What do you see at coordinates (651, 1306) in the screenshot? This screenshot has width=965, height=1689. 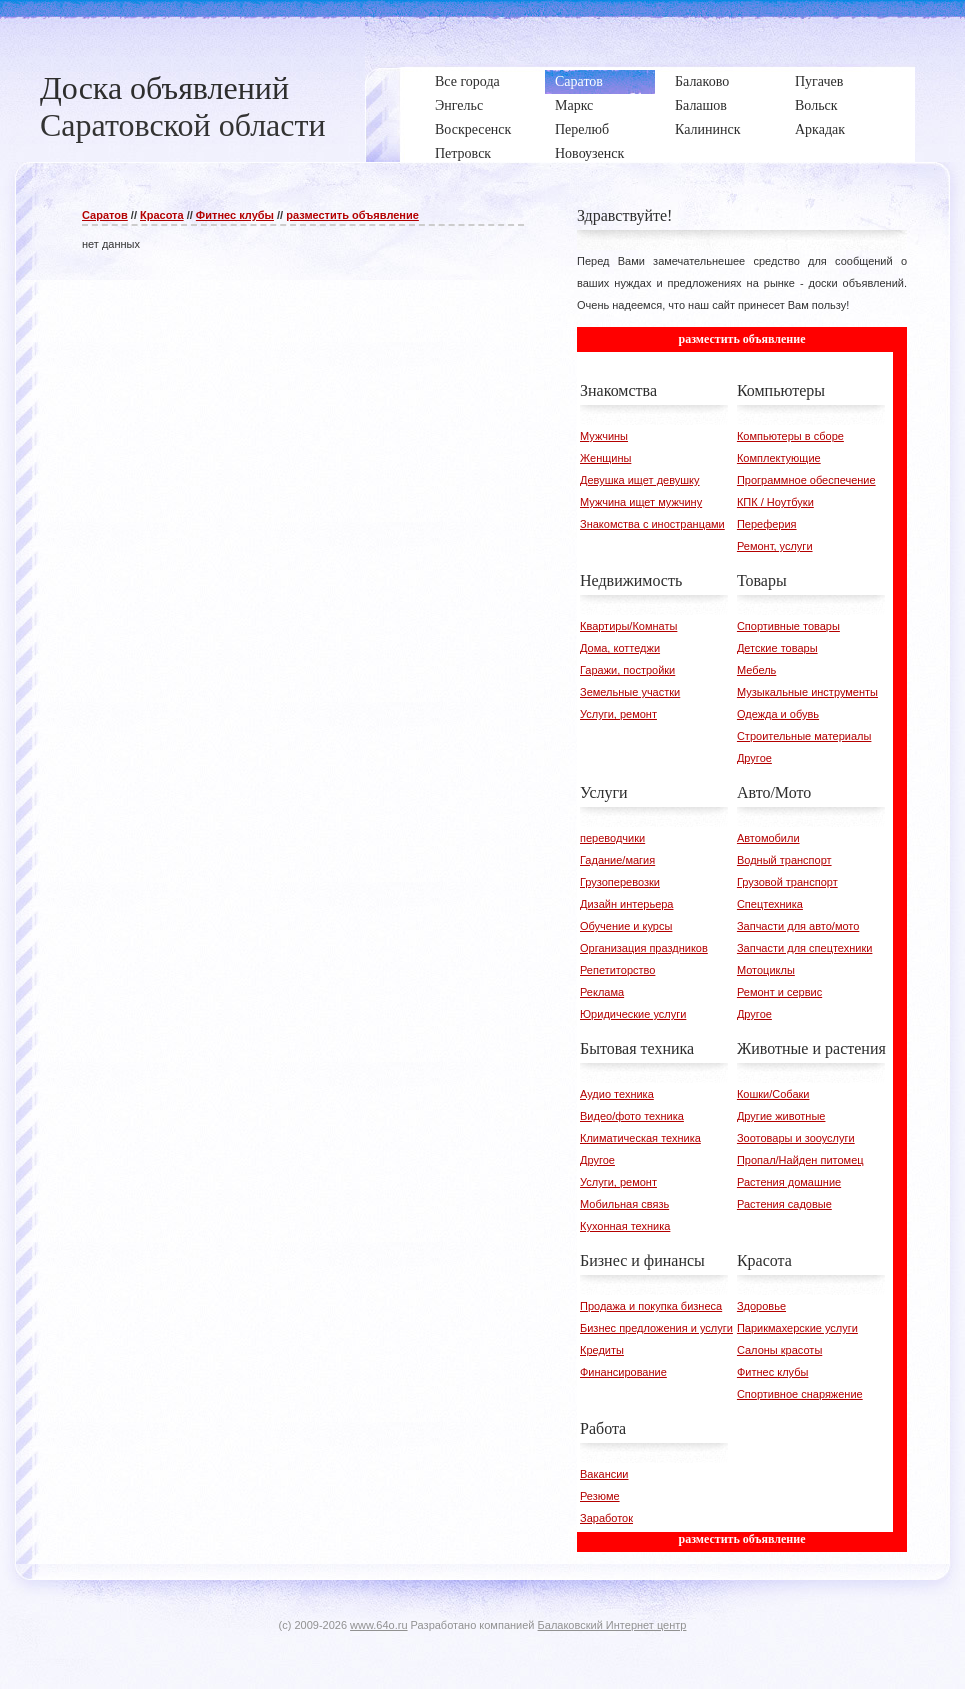 I see `Продажа и покупка бизнеса` at bounding box center [651, 1306].